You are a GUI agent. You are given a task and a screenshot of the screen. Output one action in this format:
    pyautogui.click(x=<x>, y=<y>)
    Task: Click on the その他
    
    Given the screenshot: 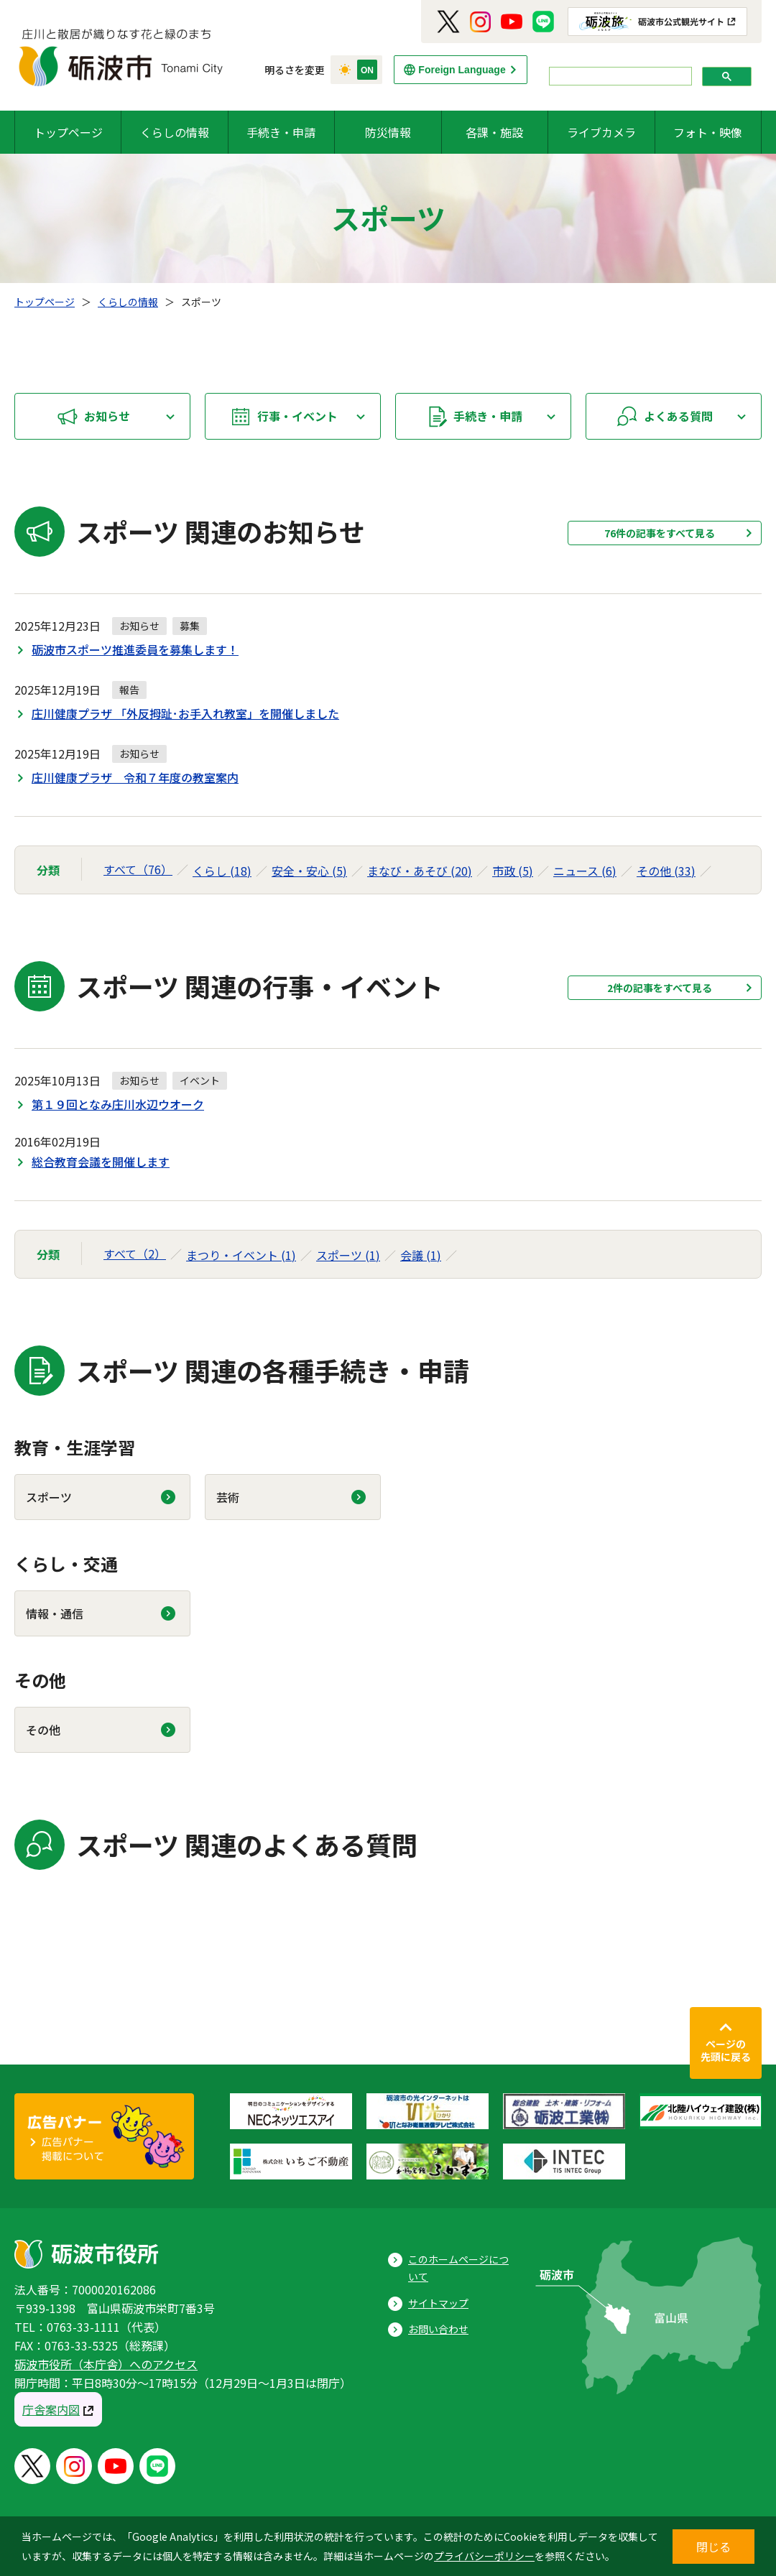 What is the action you would take?
    pyautogui.click(x=43, y=1729)
    